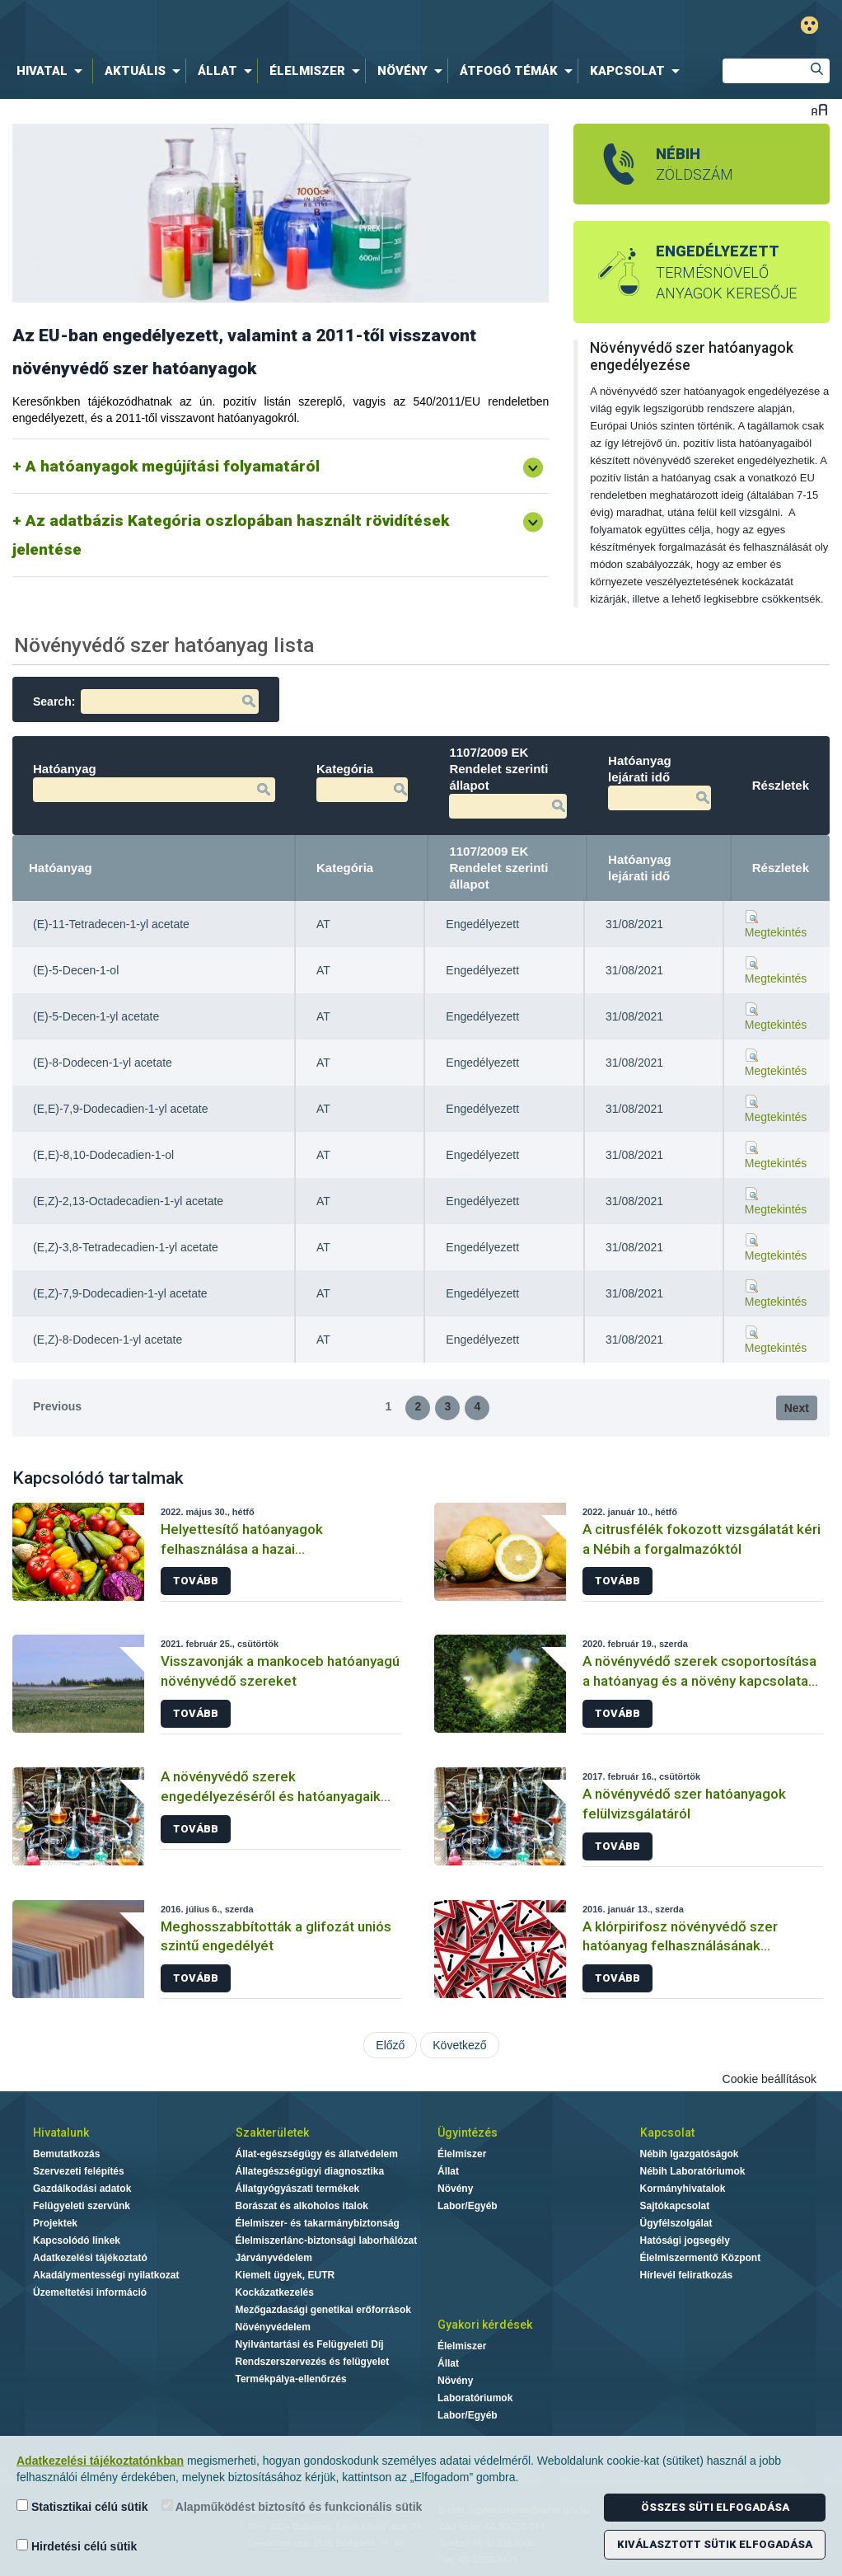  I want to click on Hatósági jogsegély, so click(685, 2240).